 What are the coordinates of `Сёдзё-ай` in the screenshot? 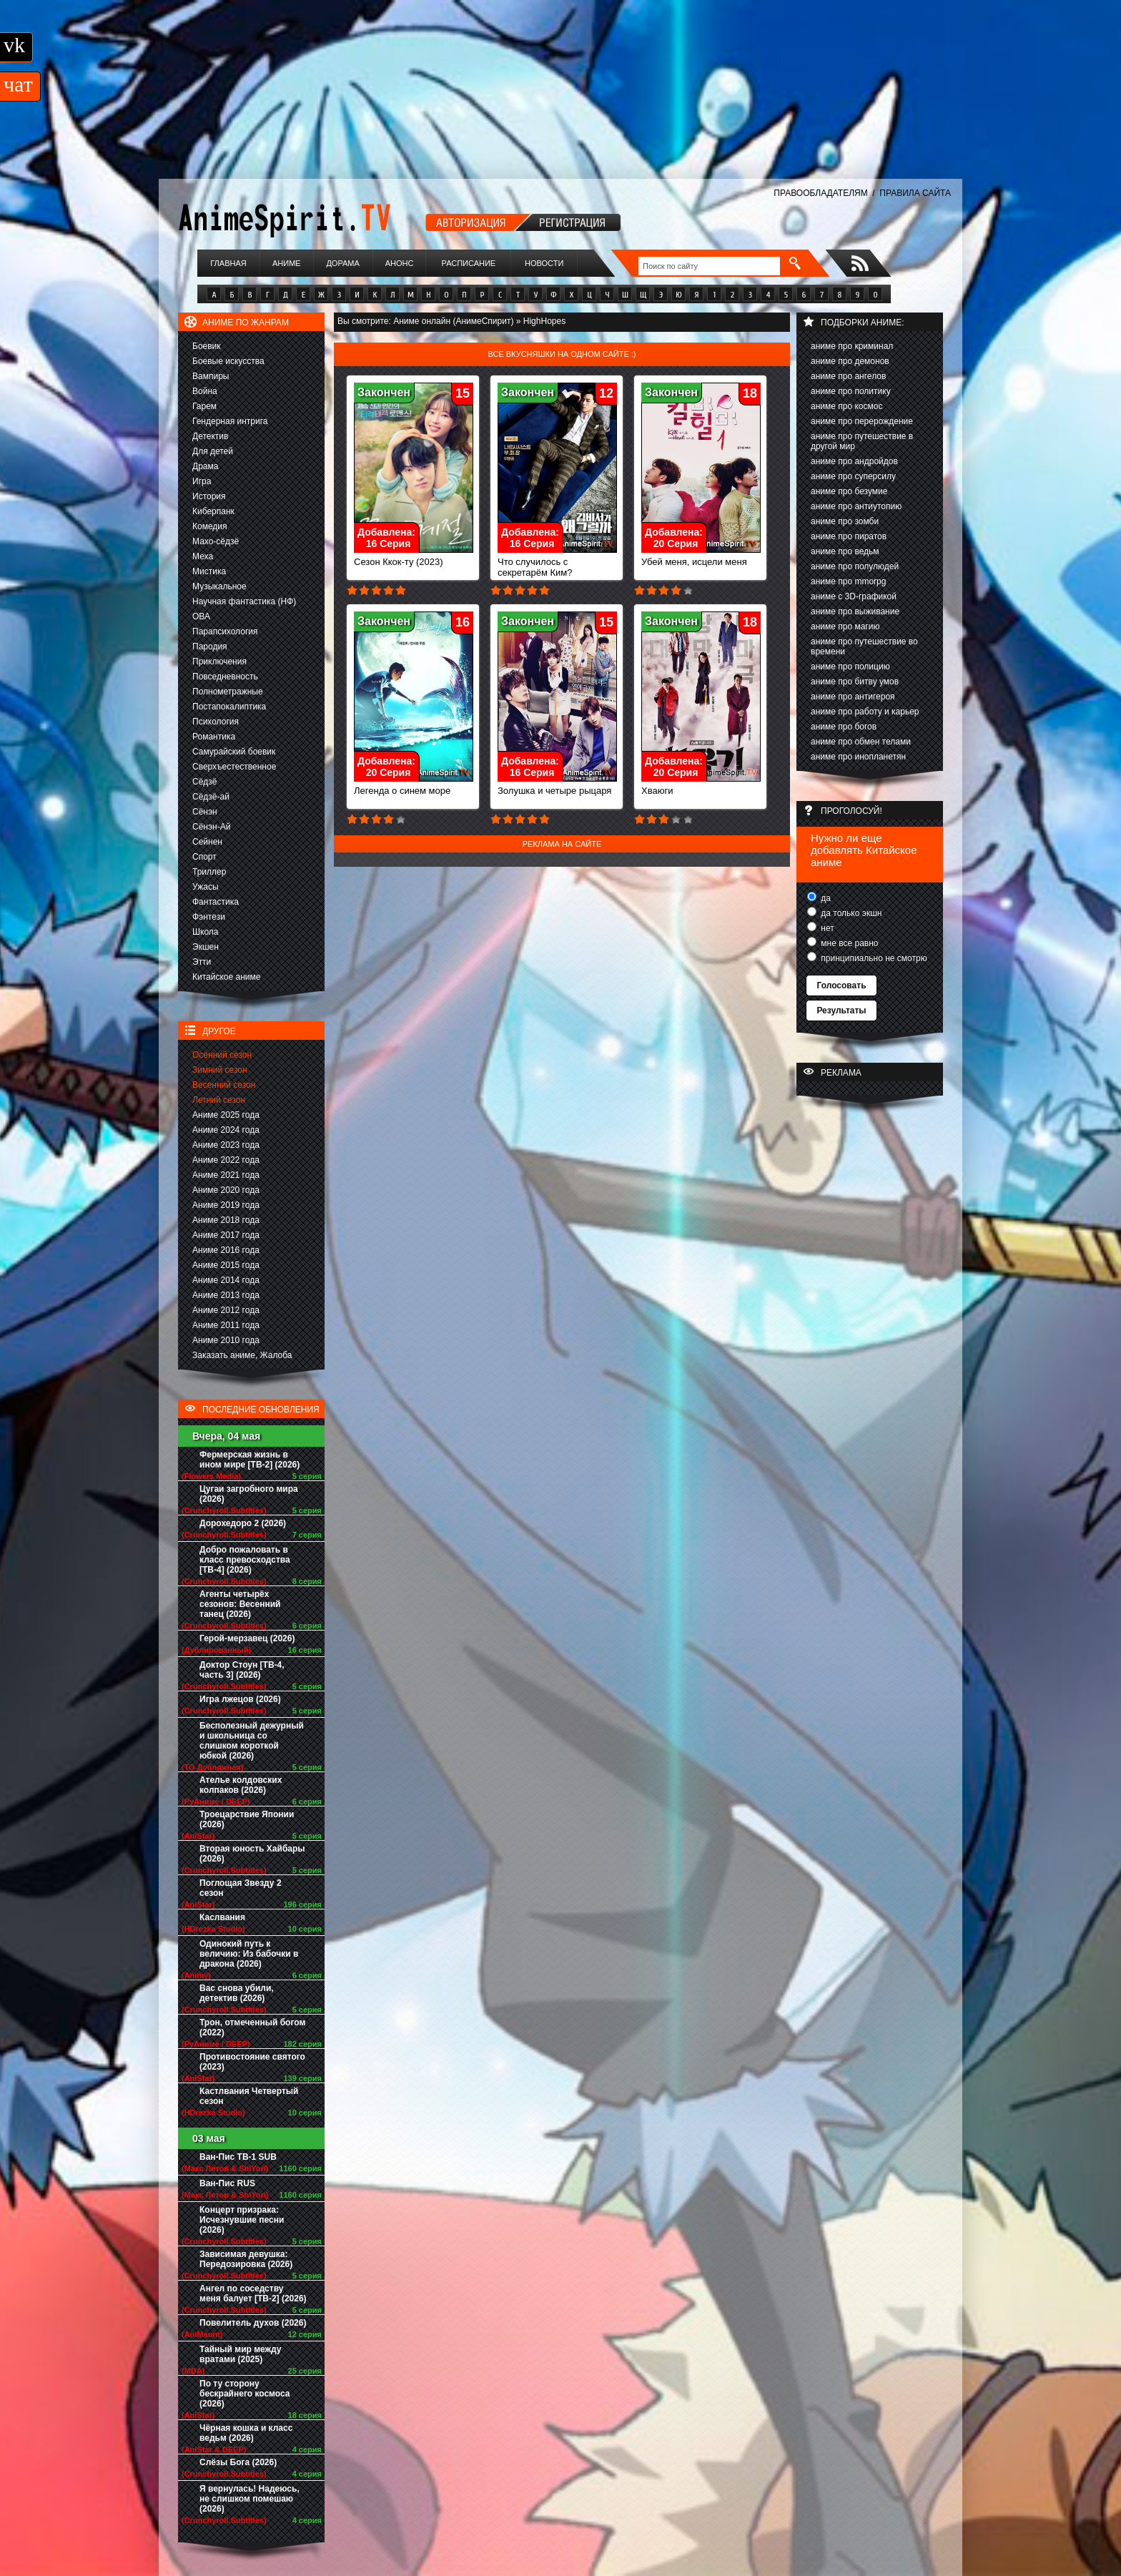 It's located at (210, 797).